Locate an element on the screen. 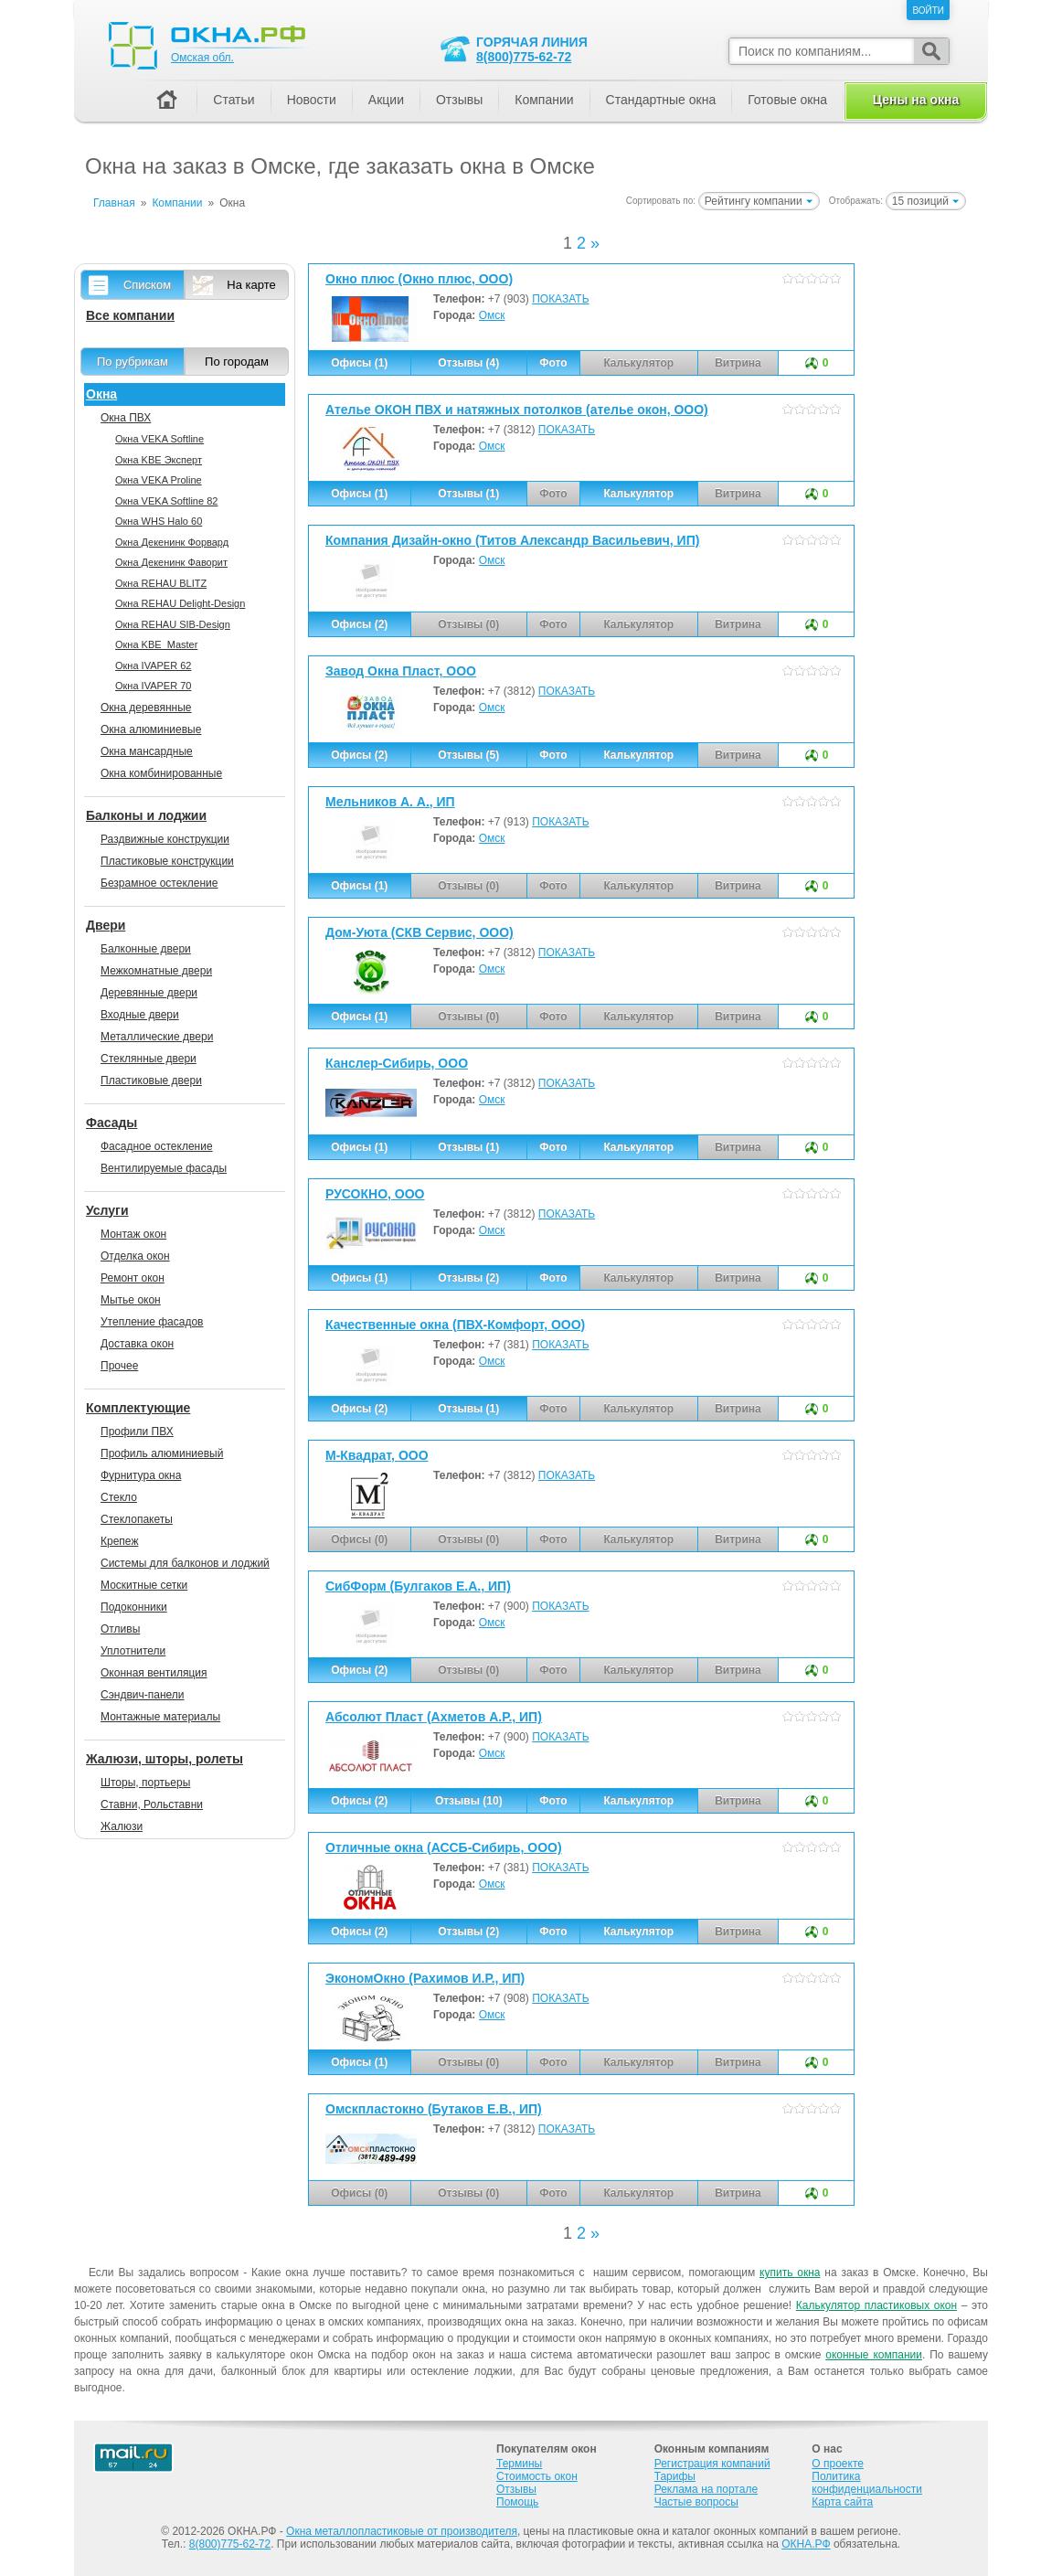  Окна Декенинк Форвард is located at coordinates (171, 542).